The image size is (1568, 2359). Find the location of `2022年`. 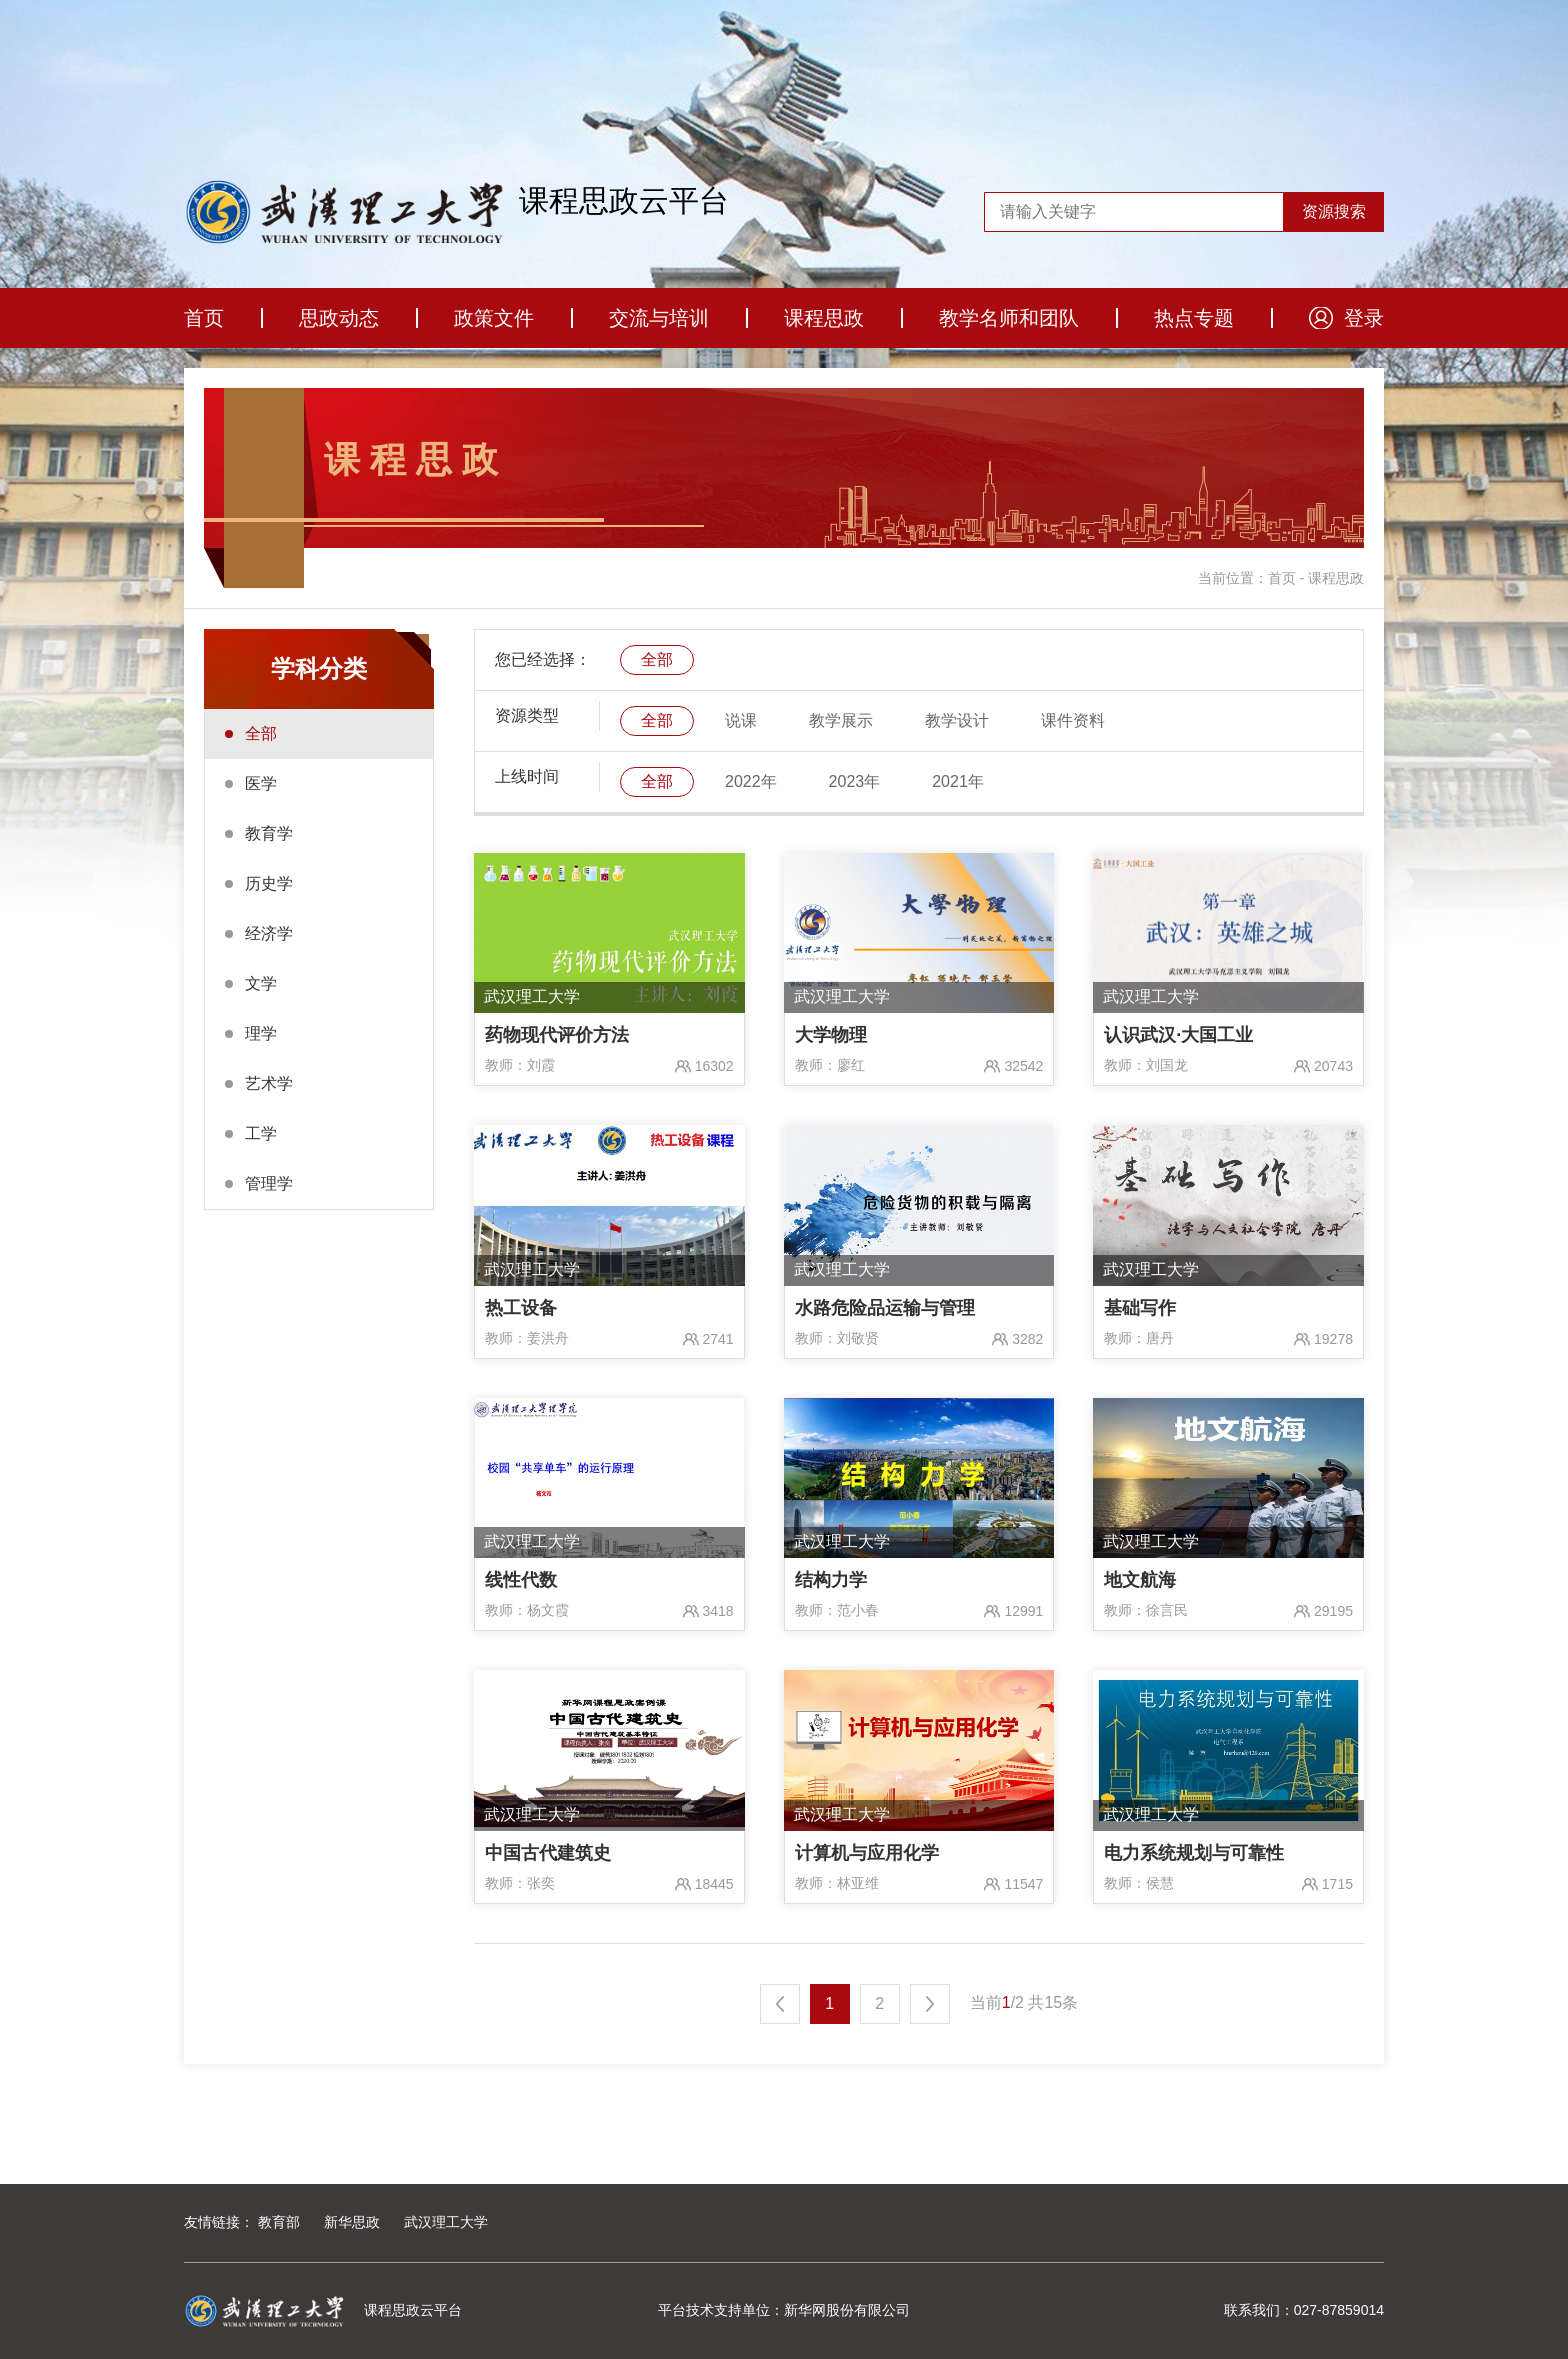

2022年 is located at coordinates (751, 781).